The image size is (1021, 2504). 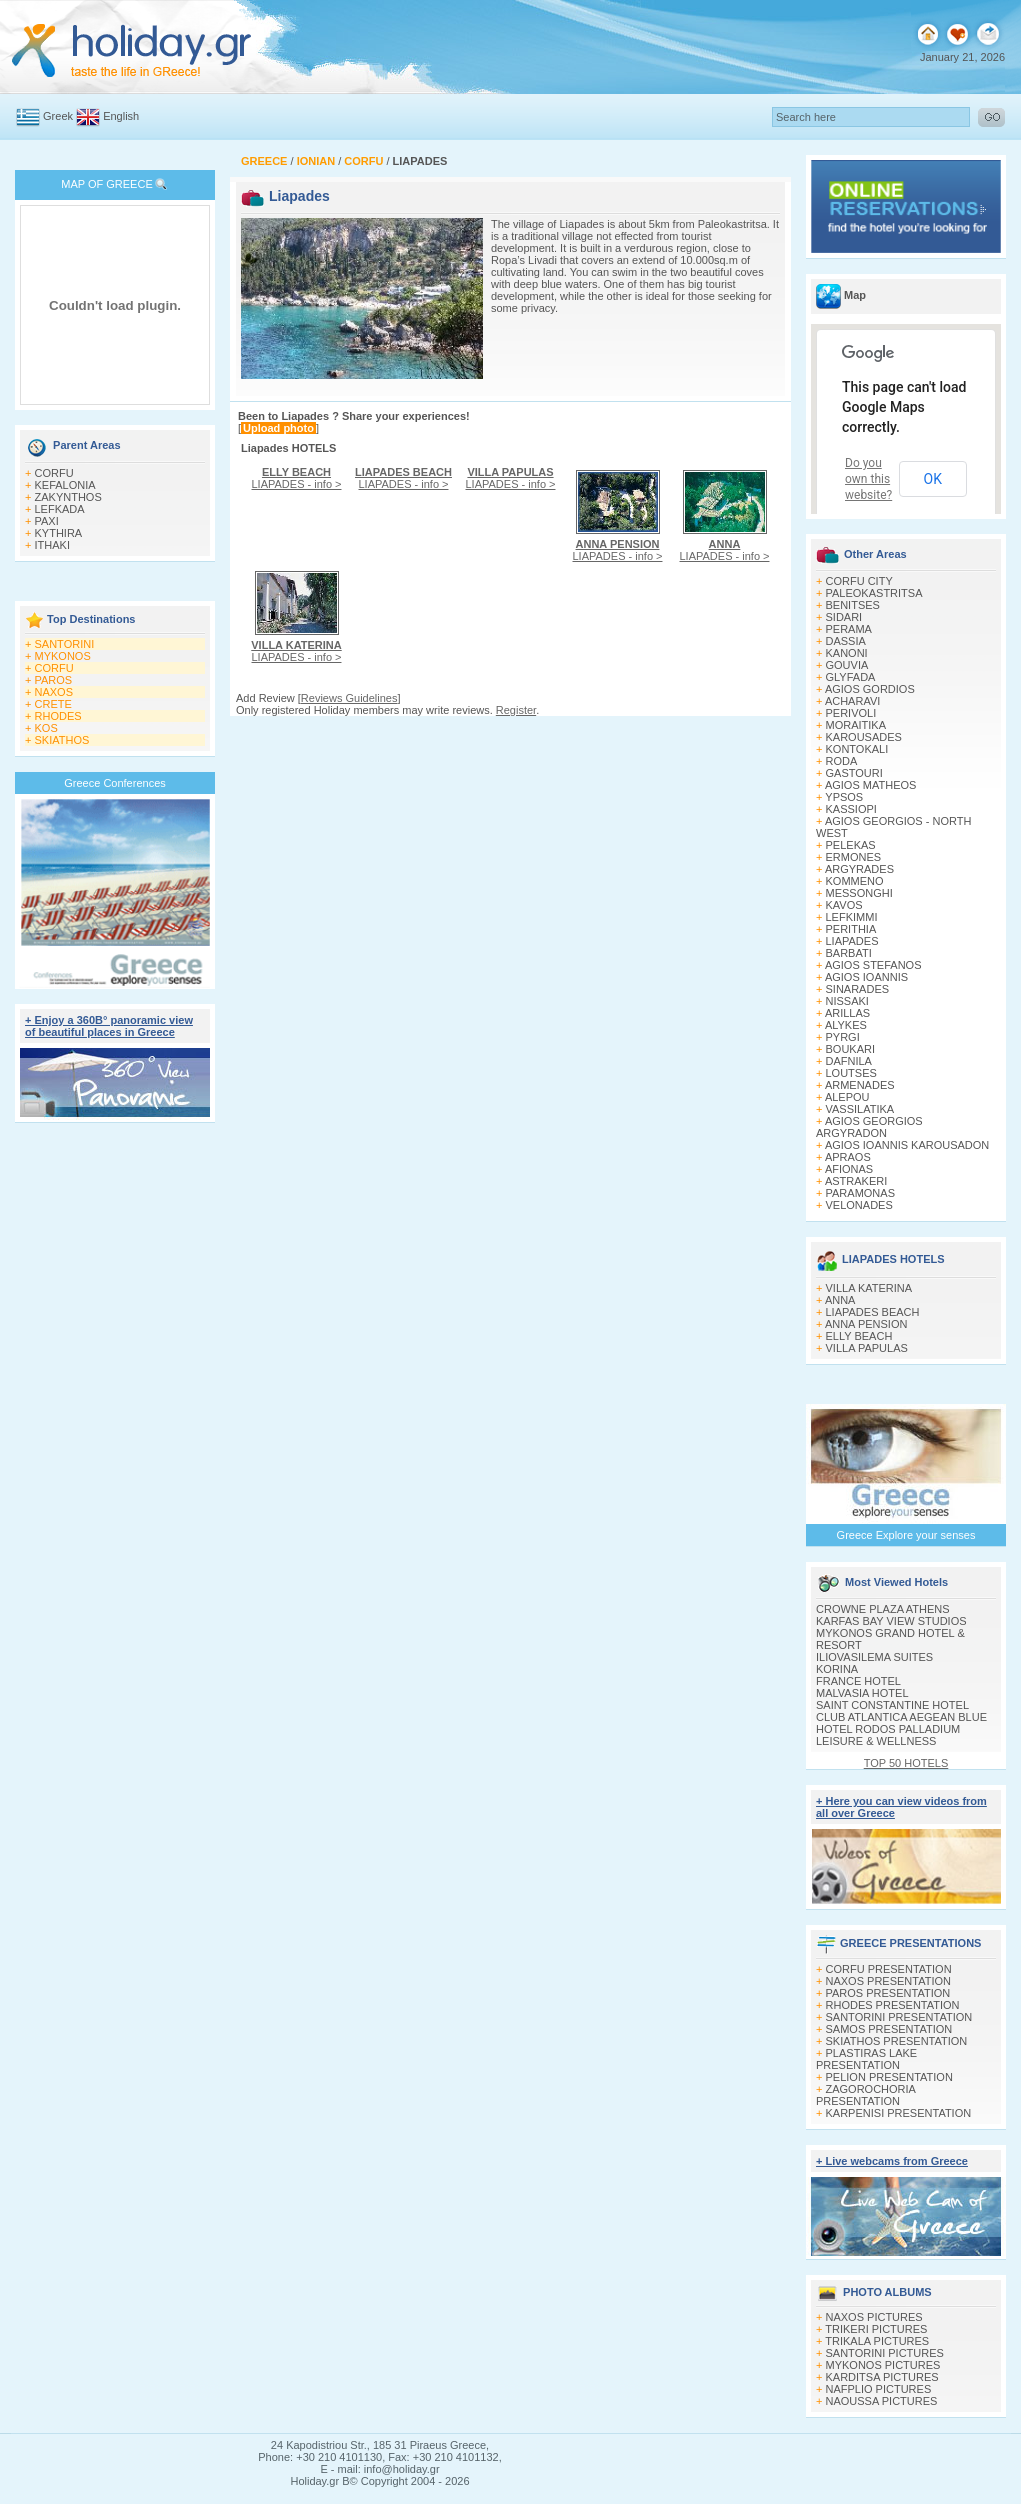 What do you see at coordinates (906, 1535) in the screenshot?
I see `Greece Explore your senses` at bounding box center [906, 1535].